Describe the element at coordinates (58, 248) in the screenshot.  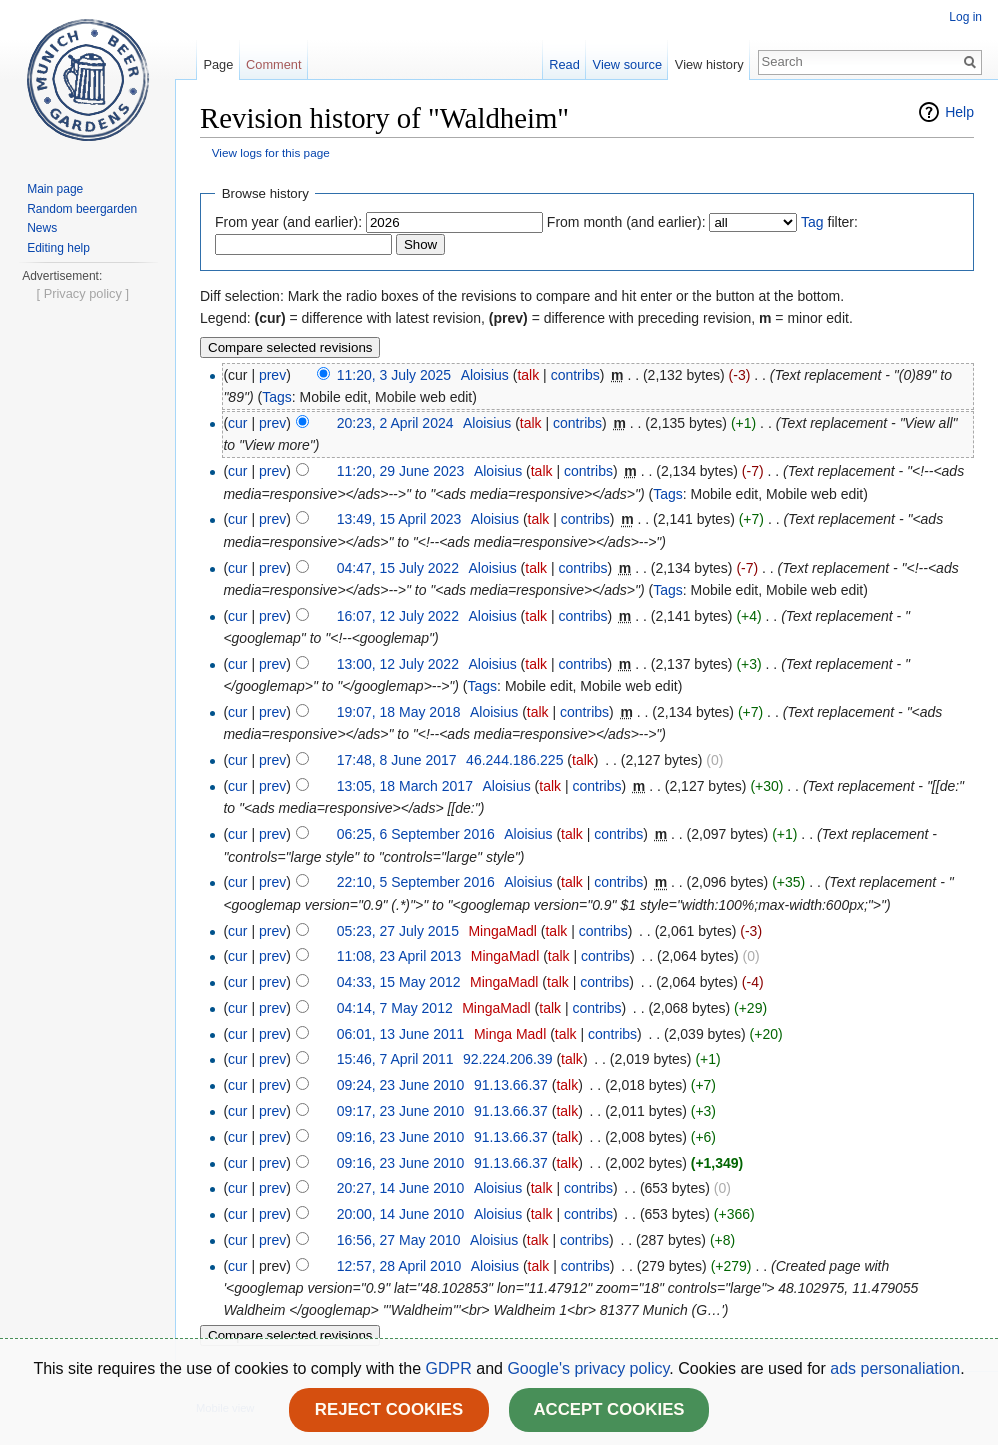
I see `Editing help` at that location.